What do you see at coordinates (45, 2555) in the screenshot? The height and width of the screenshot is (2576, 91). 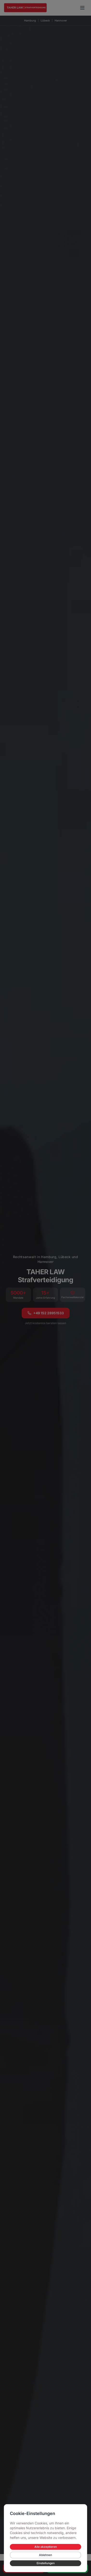 I see `Ablehnen` at bounding box center [45, 2555].